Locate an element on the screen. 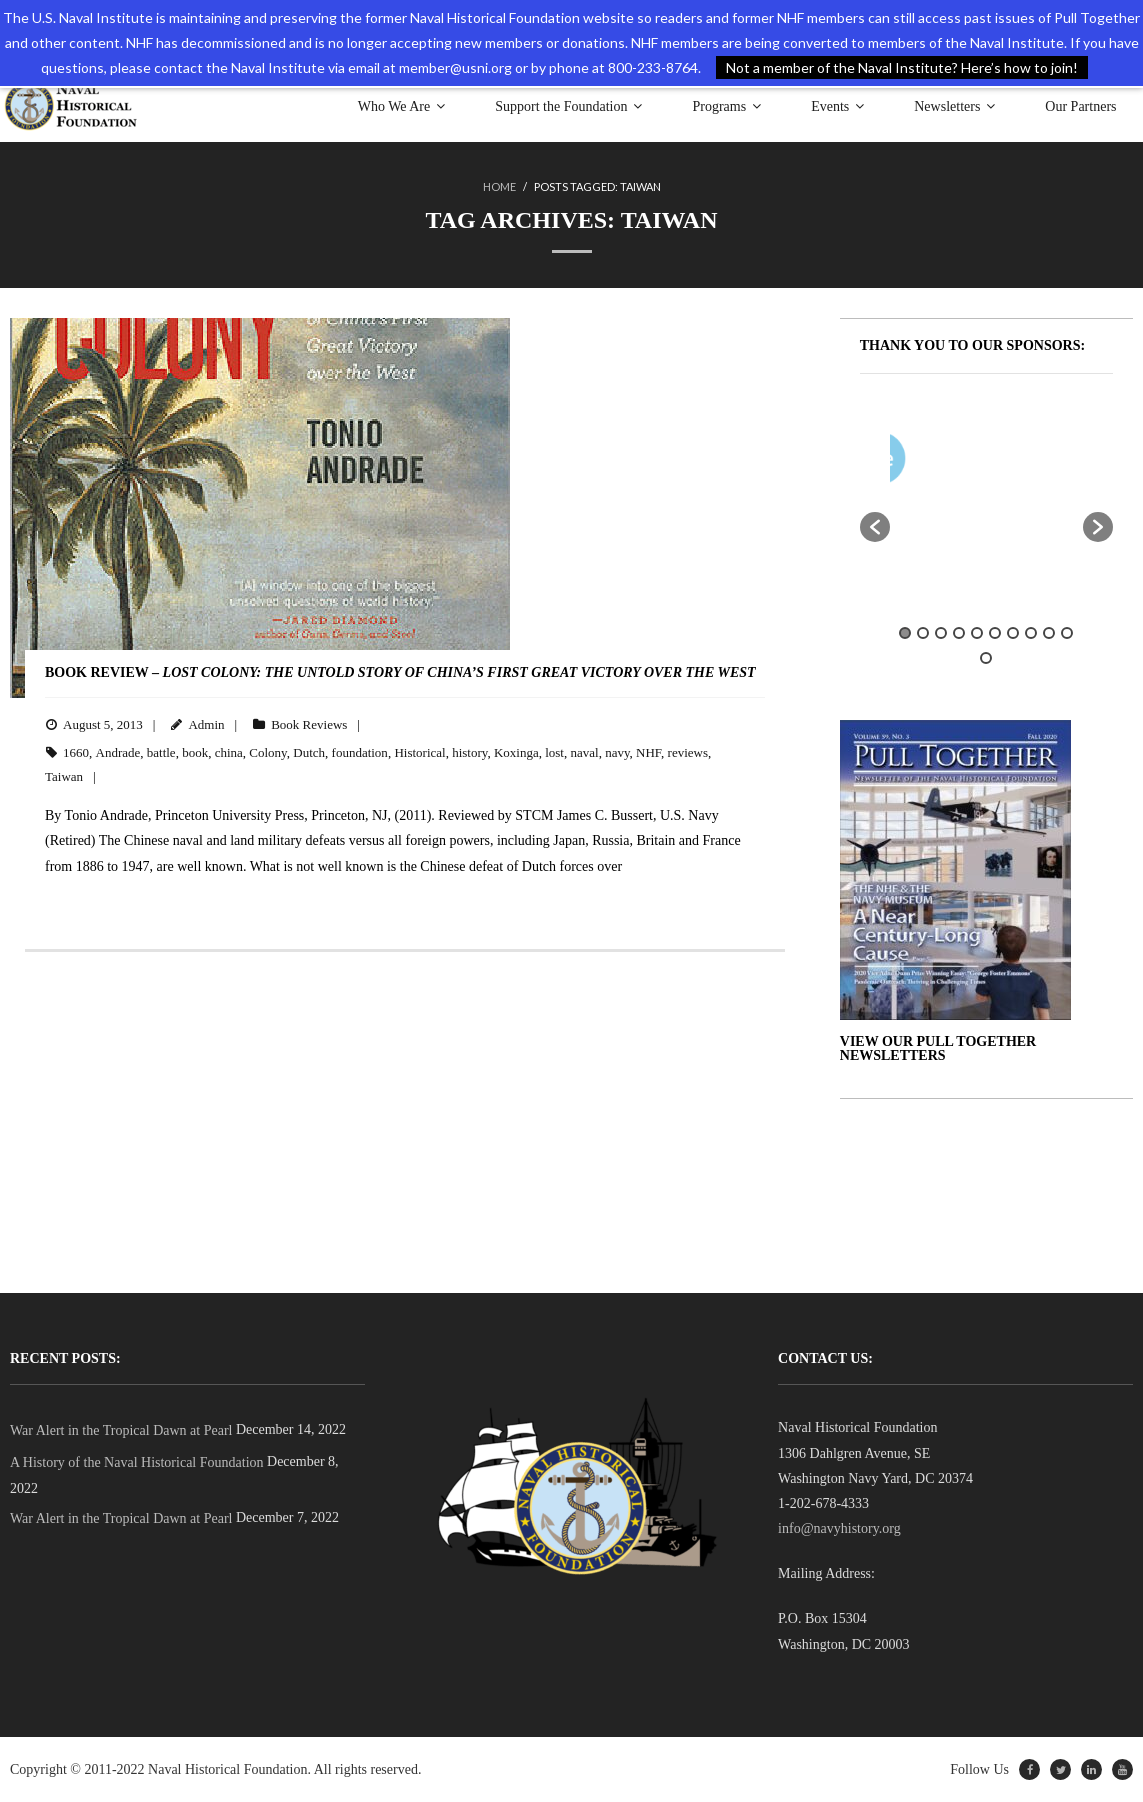 The height and width of the screenshot is (1802, 1143). 8 [button] is located at coordinates (1031, 633).